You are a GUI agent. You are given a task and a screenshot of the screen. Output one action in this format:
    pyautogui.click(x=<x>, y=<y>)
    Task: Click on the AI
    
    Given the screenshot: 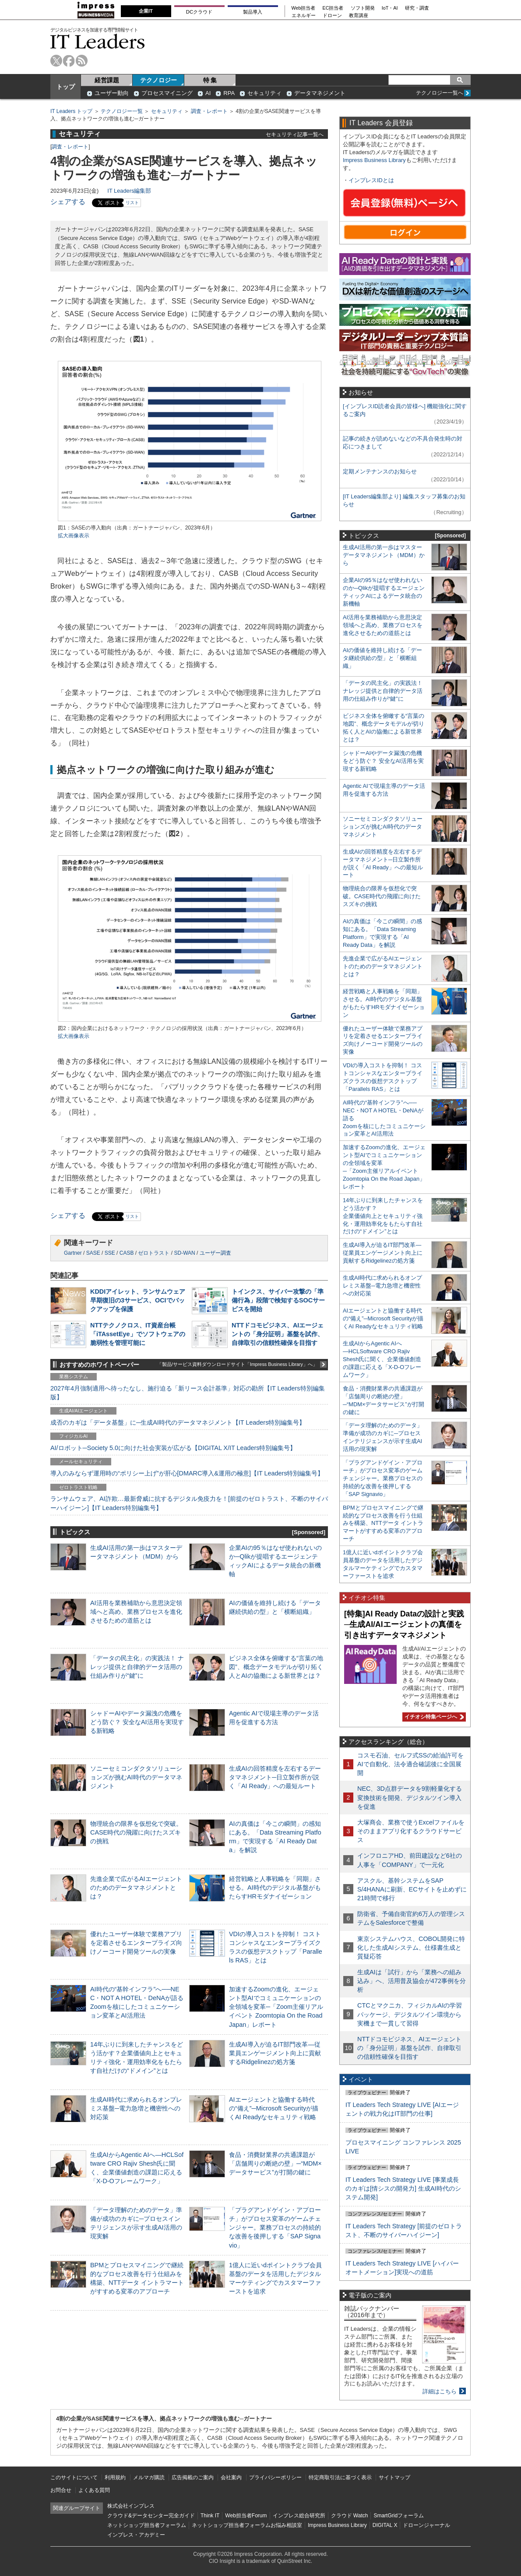 What is the action you would take?
    pyautogui.click(x=208, y=93)
    